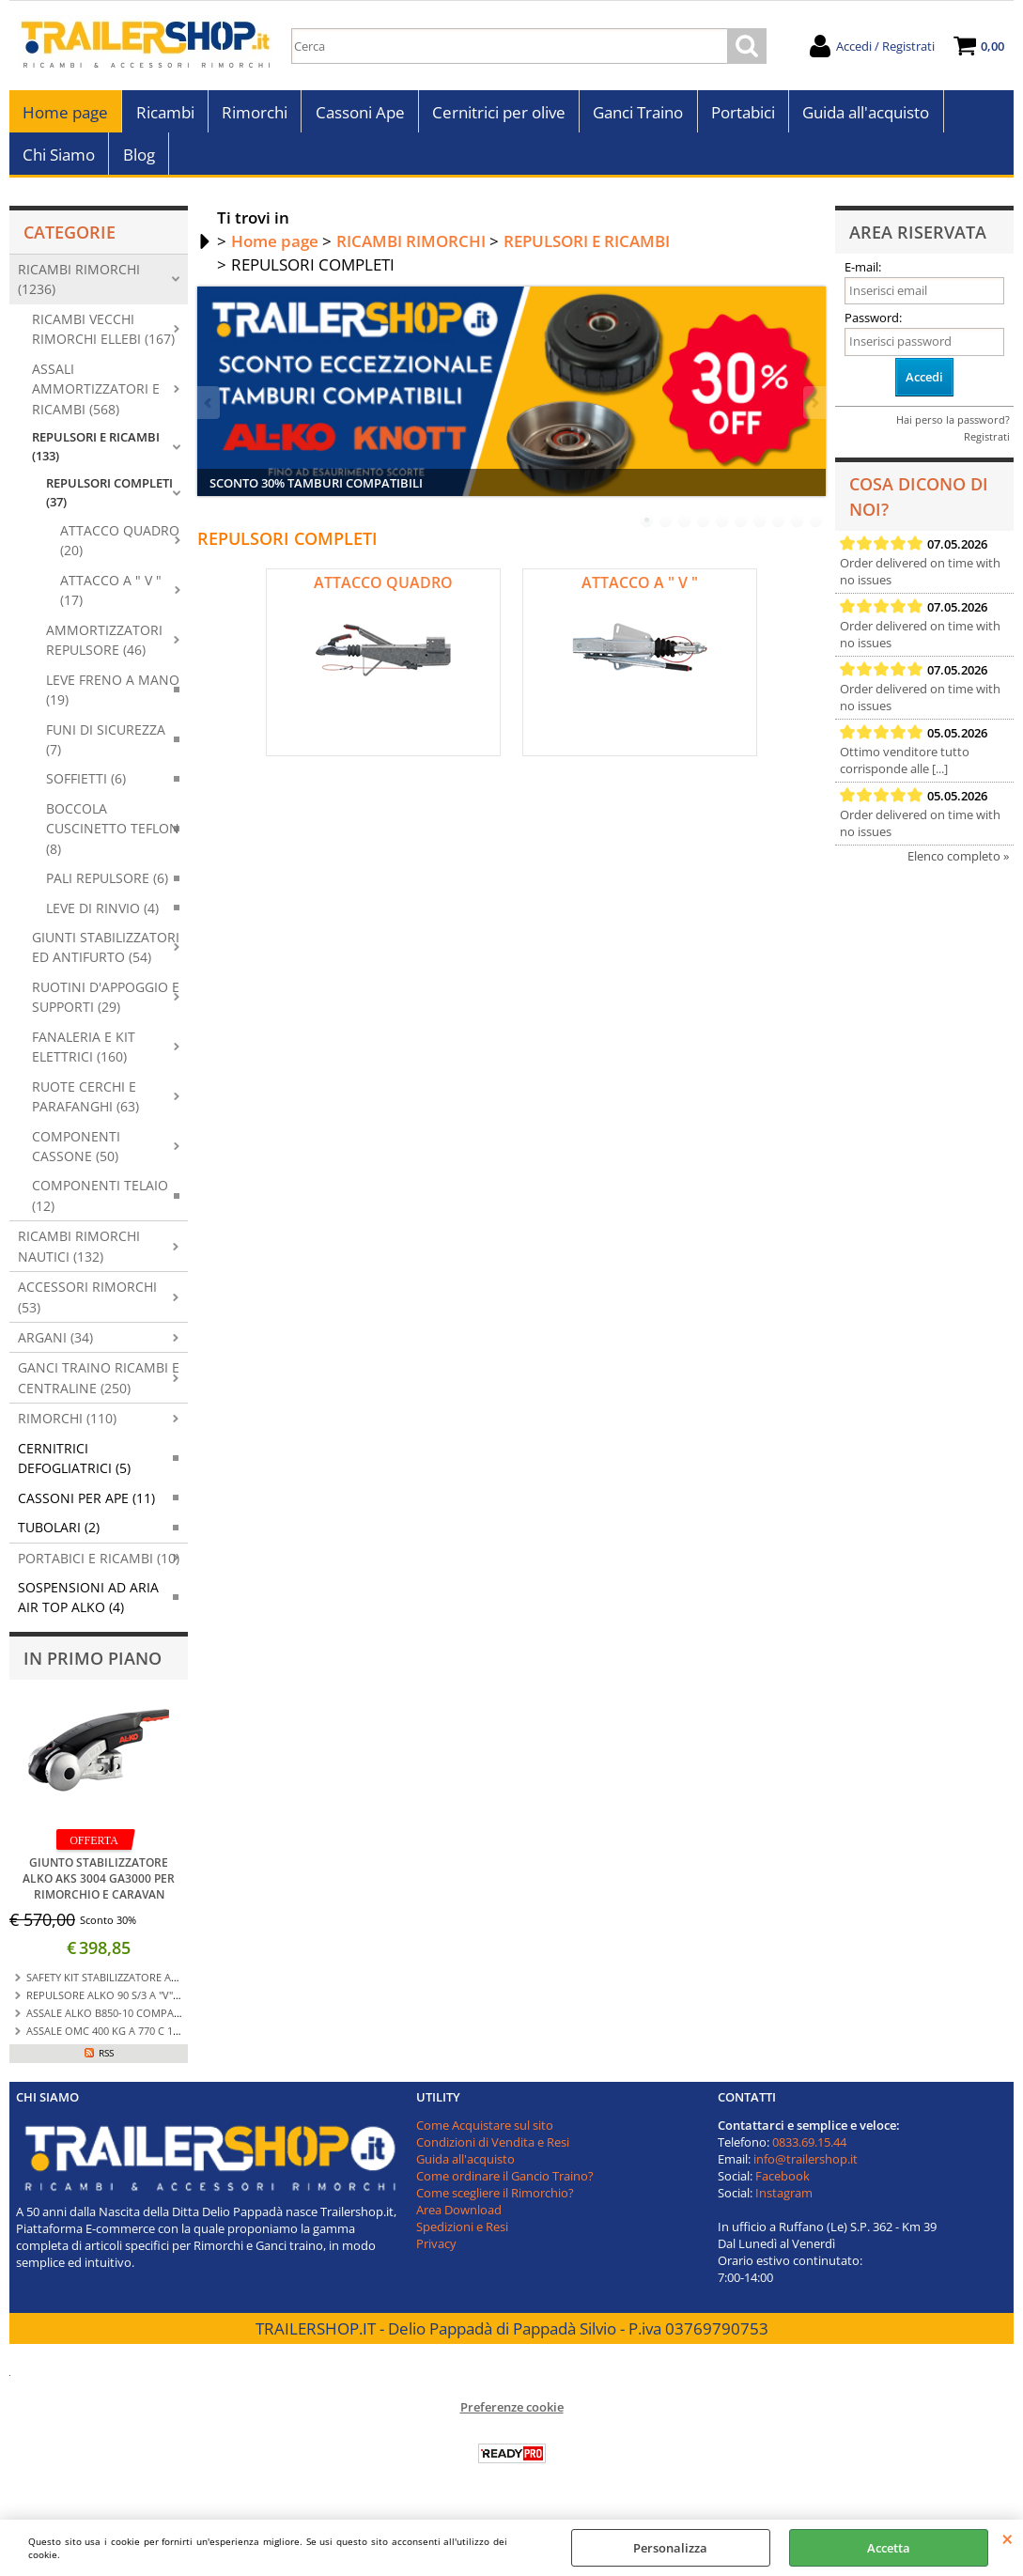  I want to click on FUNI DI SICUREZZA (7), so click(105, 749).